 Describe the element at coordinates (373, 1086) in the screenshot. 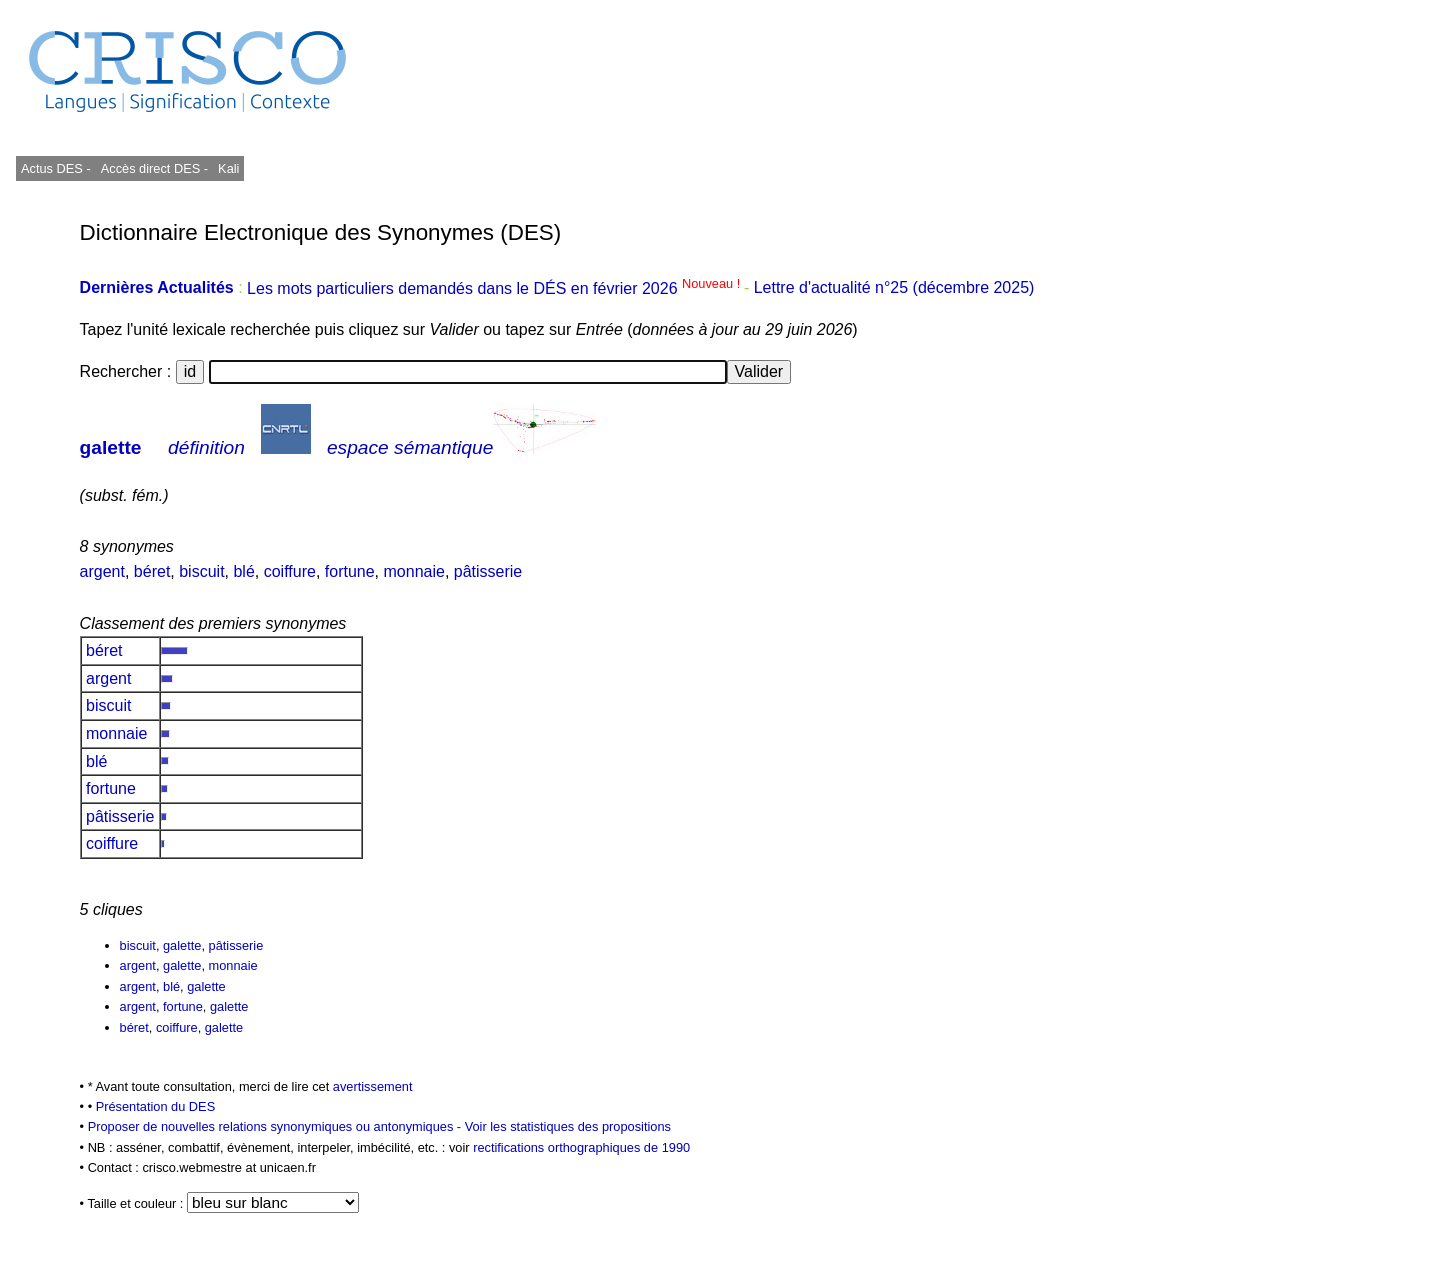

I see `avertissement` at that location.